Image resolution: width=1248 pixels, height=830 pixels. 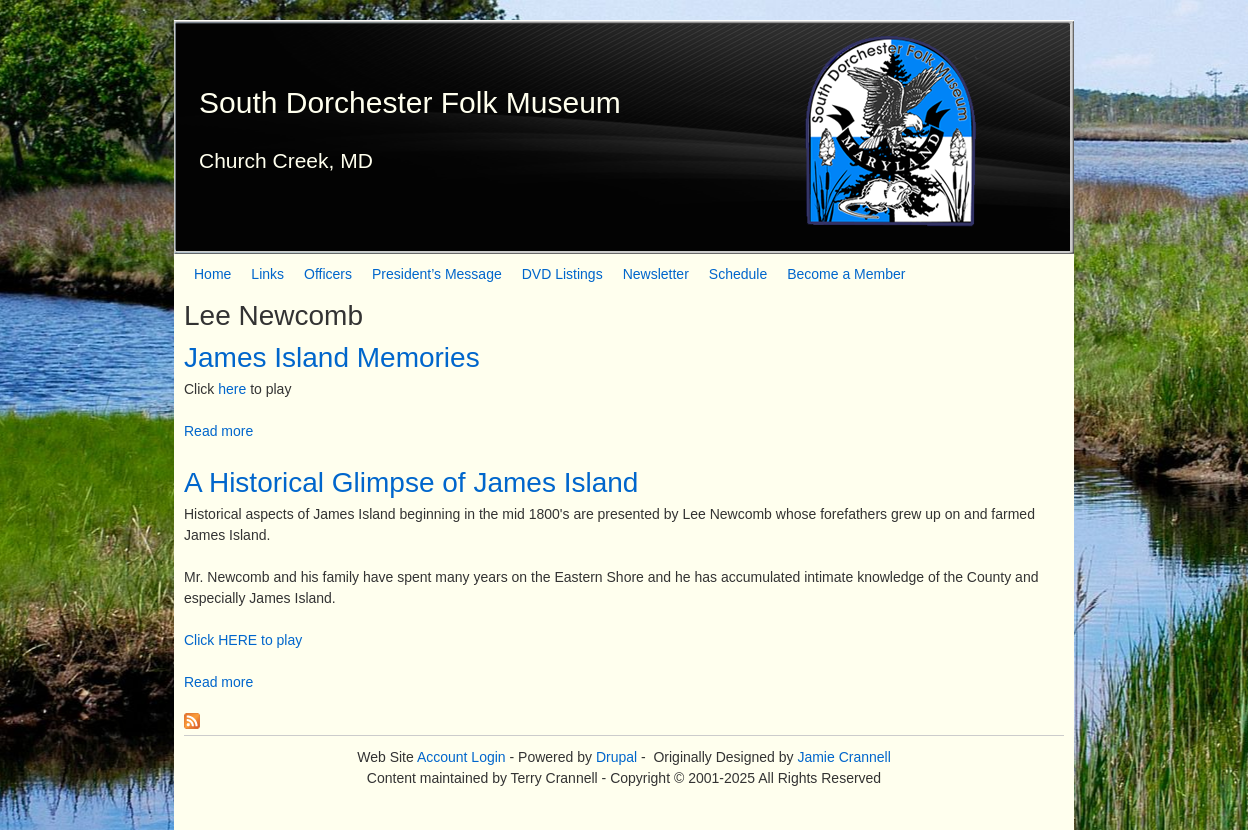 I want to click on Drupal, so click(x=616, y=757).